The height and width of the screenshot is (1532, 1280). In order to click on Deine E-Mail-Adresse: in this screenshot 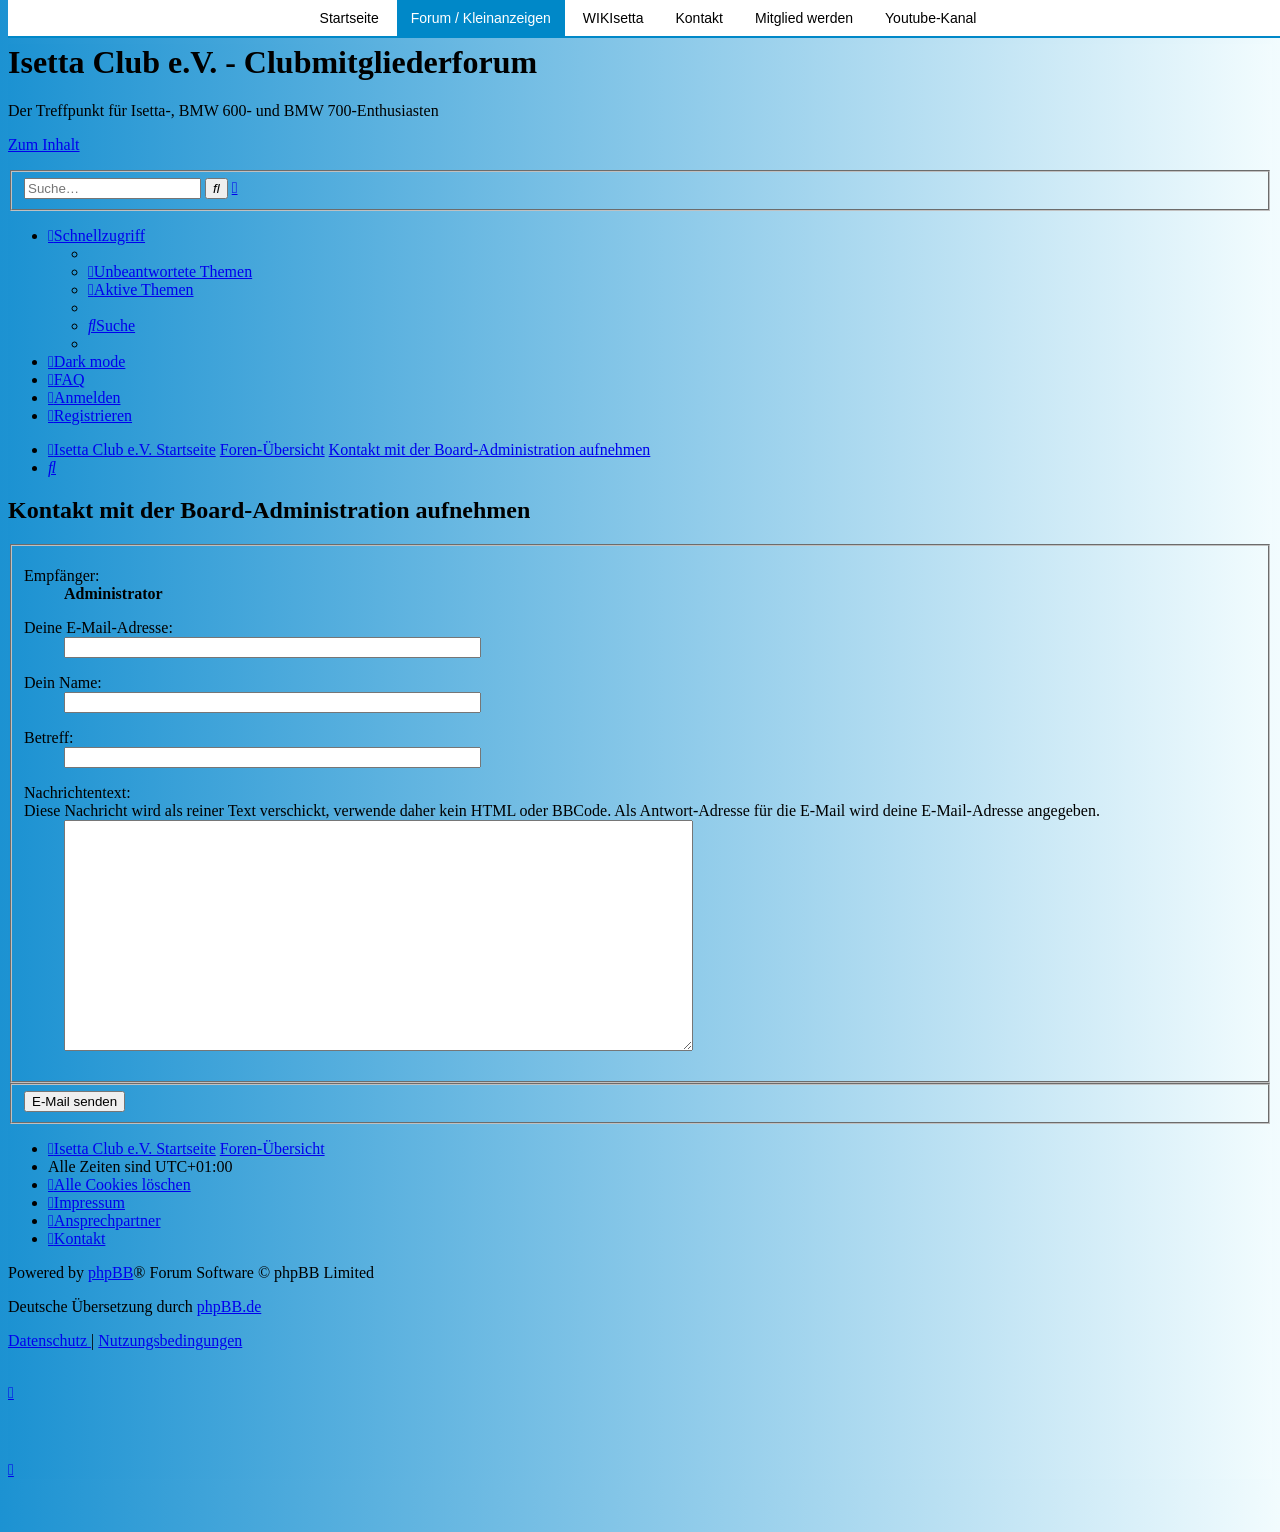, I will do `click(98, 627)`.